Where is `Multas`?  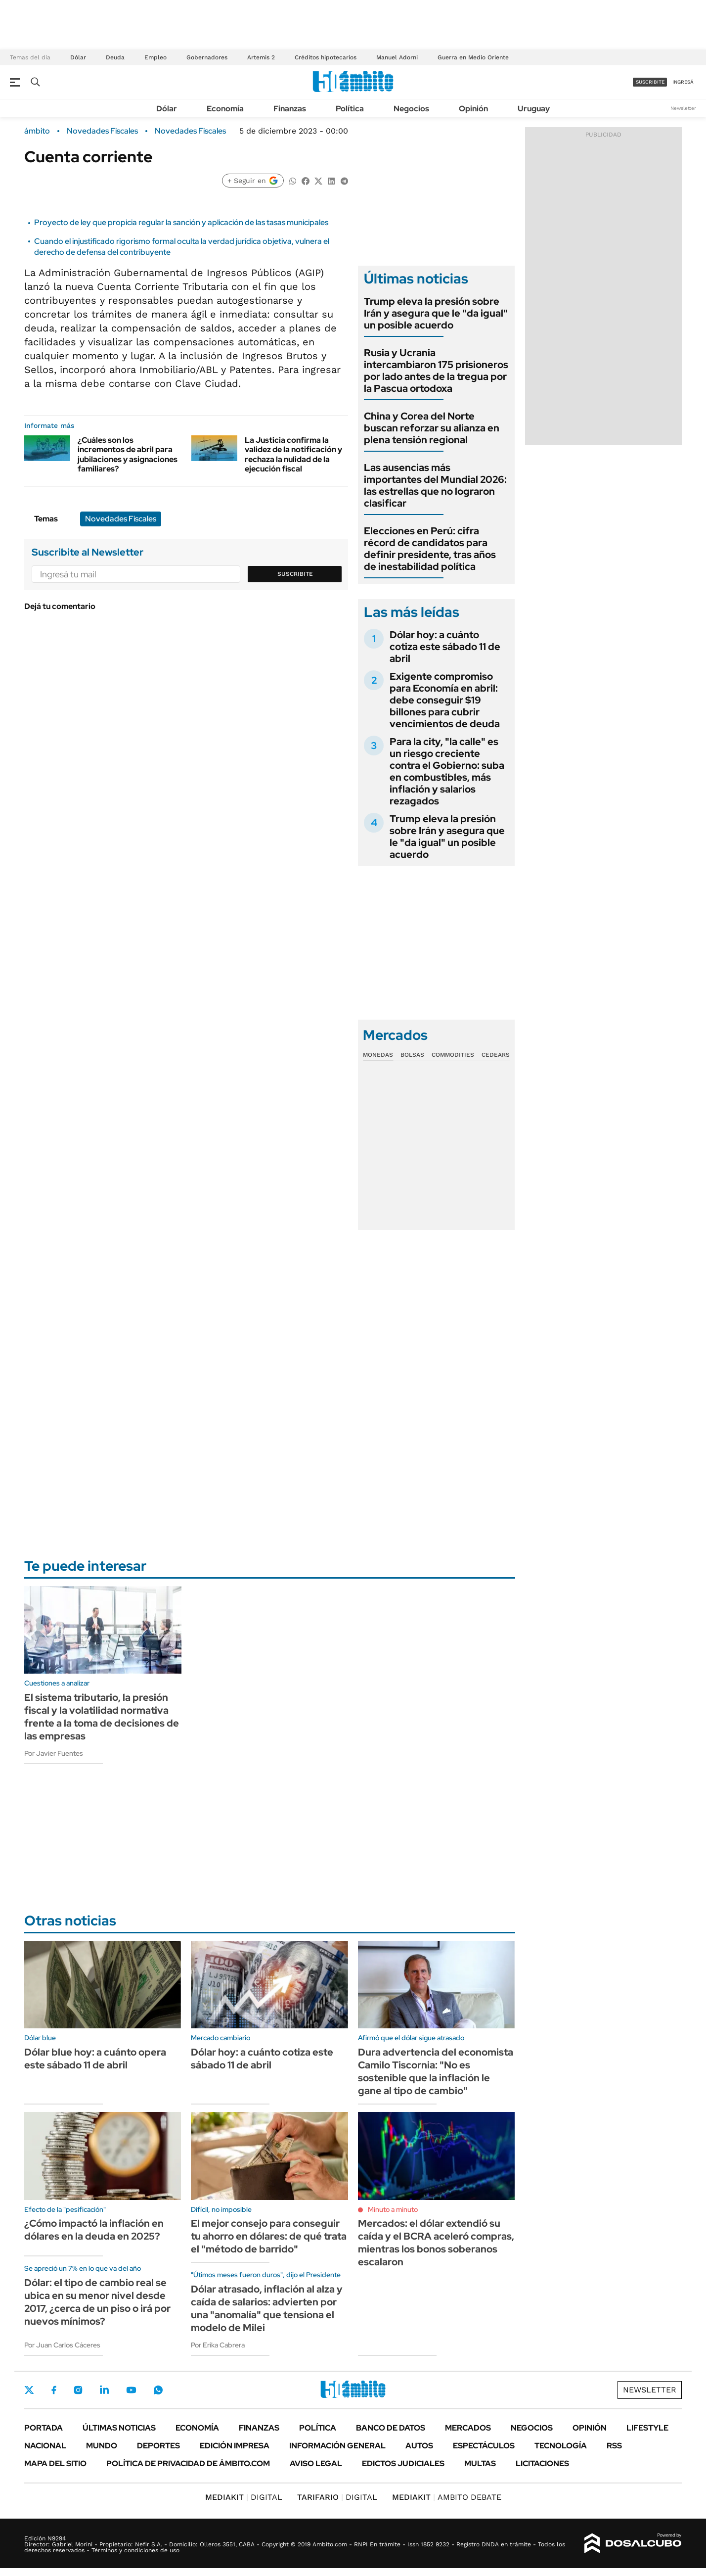 Multas is located at coordinates (480, 2463).